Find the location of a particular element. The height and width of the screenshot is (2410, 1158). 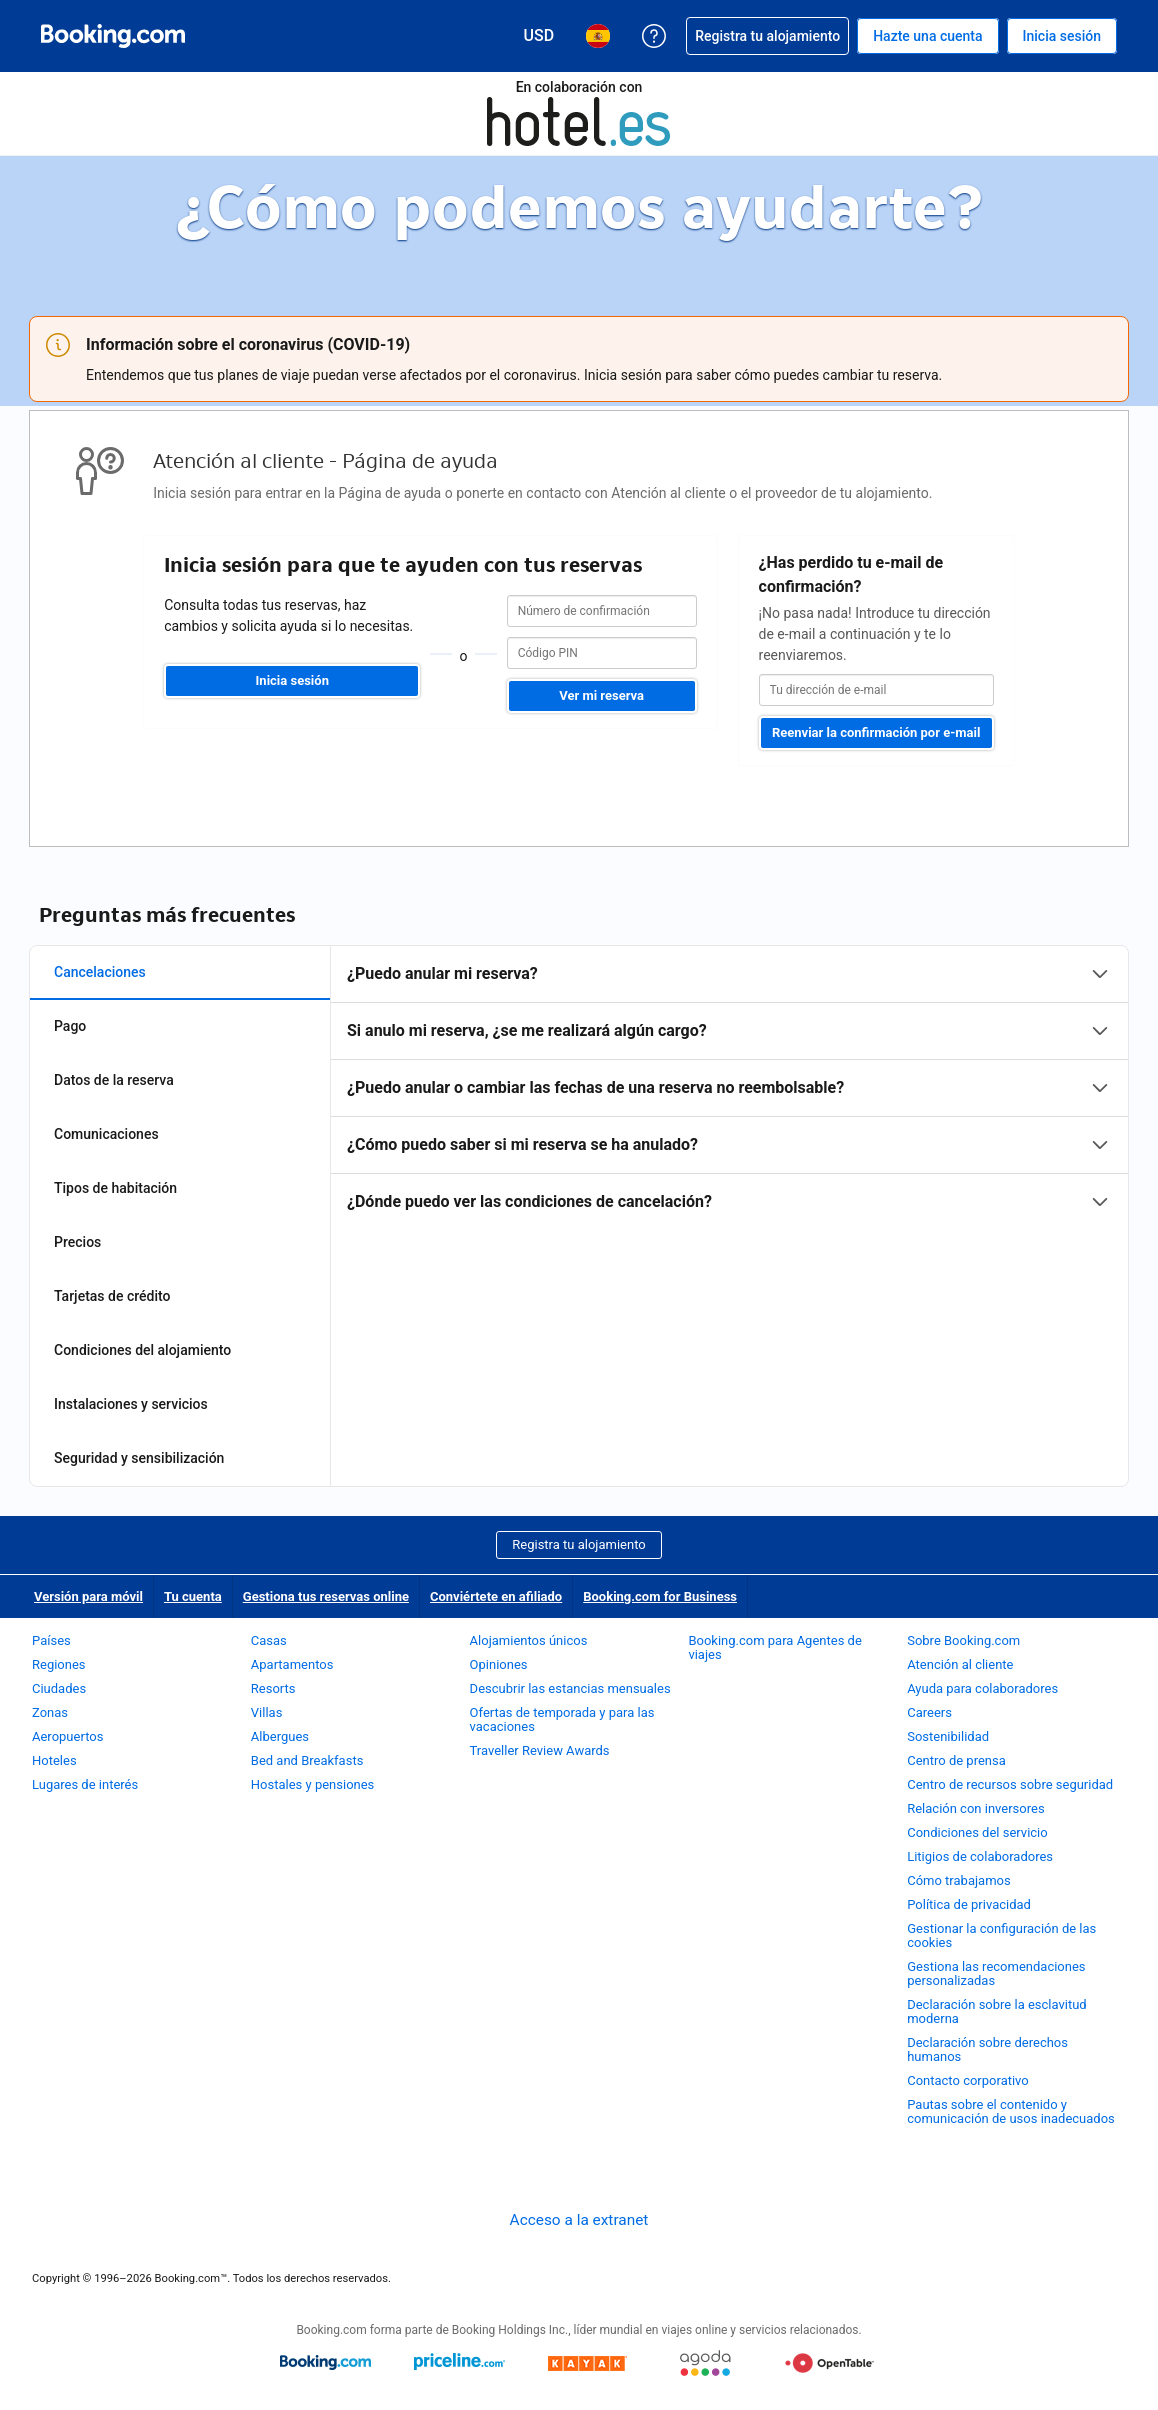

Pautas sobre el contenido y comunicación de usos inadecuados is located at coordinates (1011, 2111).